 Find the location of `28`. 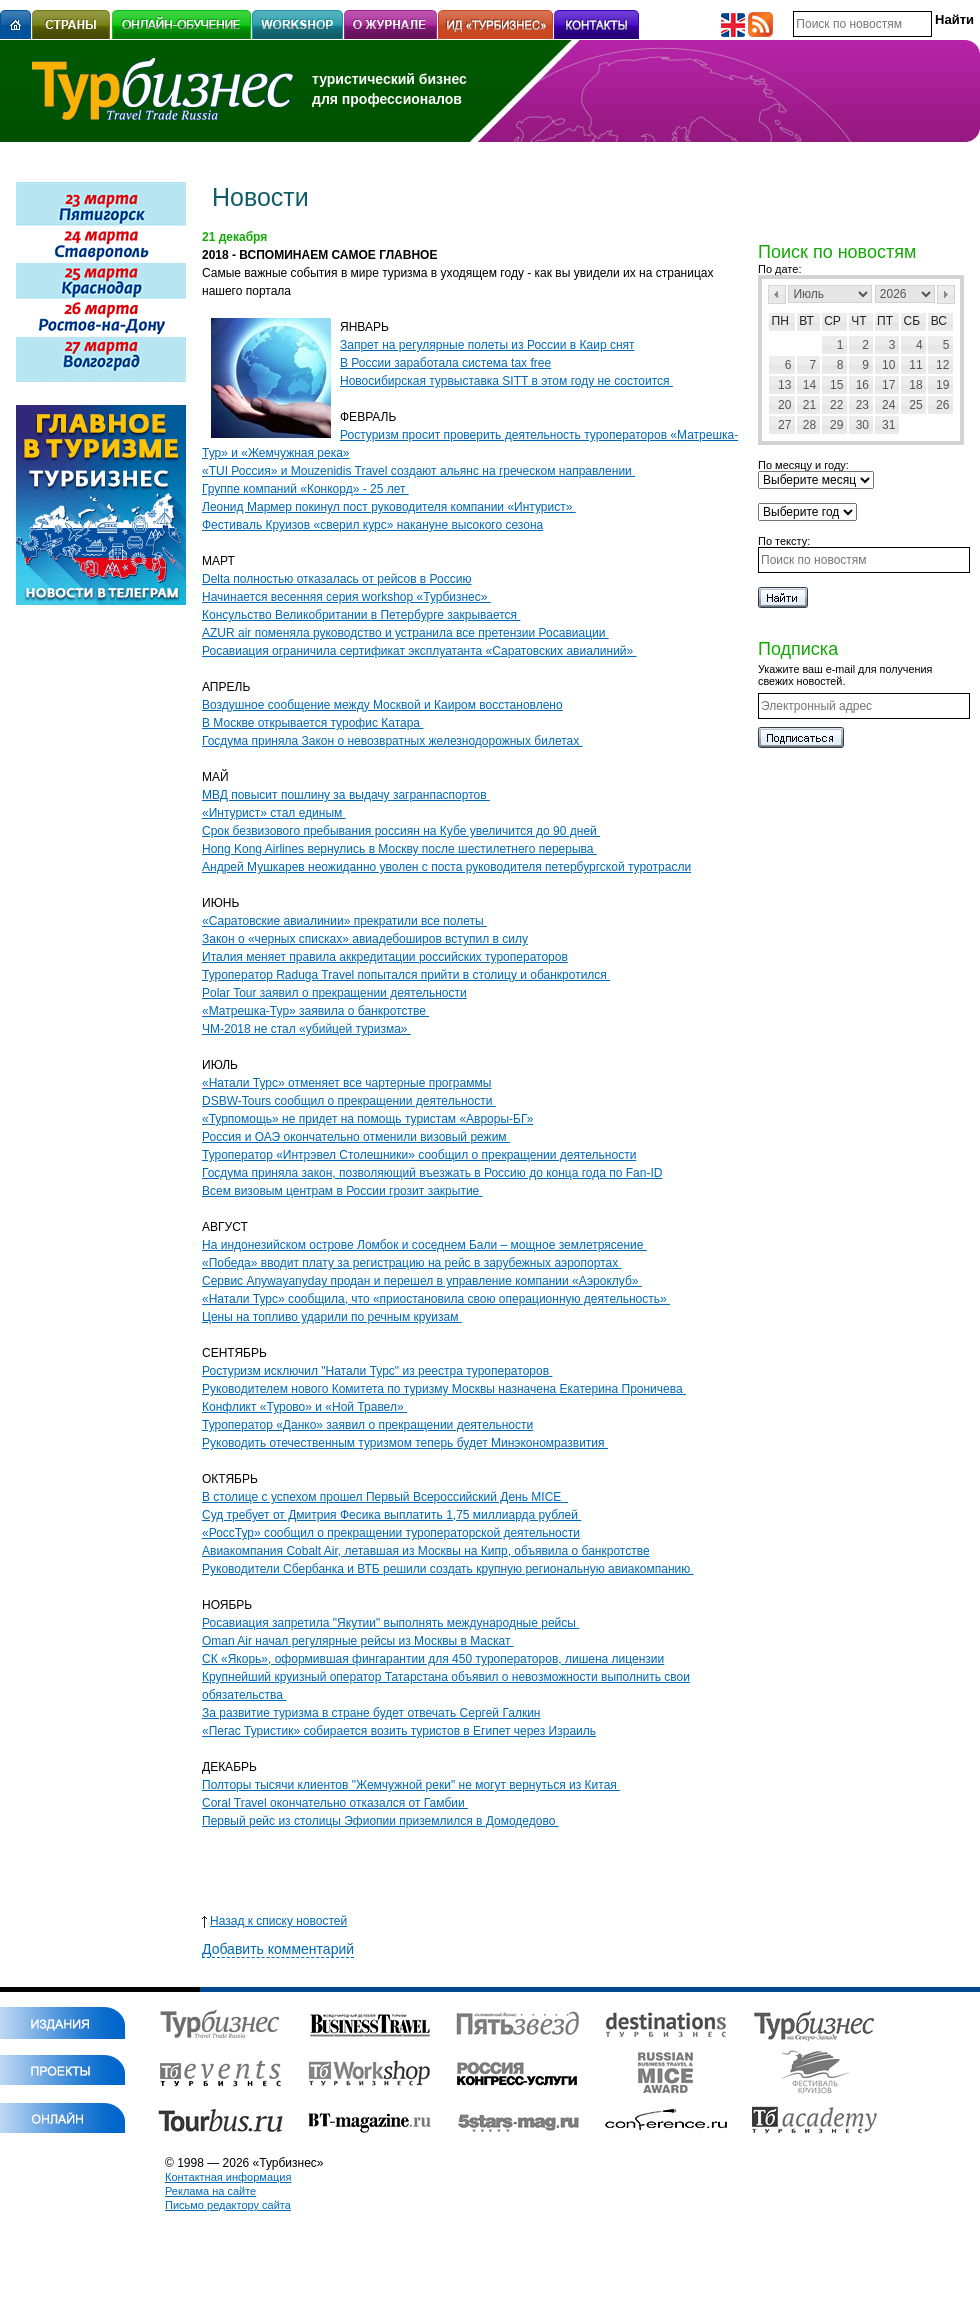

28 is located at coordinates (809, 425).